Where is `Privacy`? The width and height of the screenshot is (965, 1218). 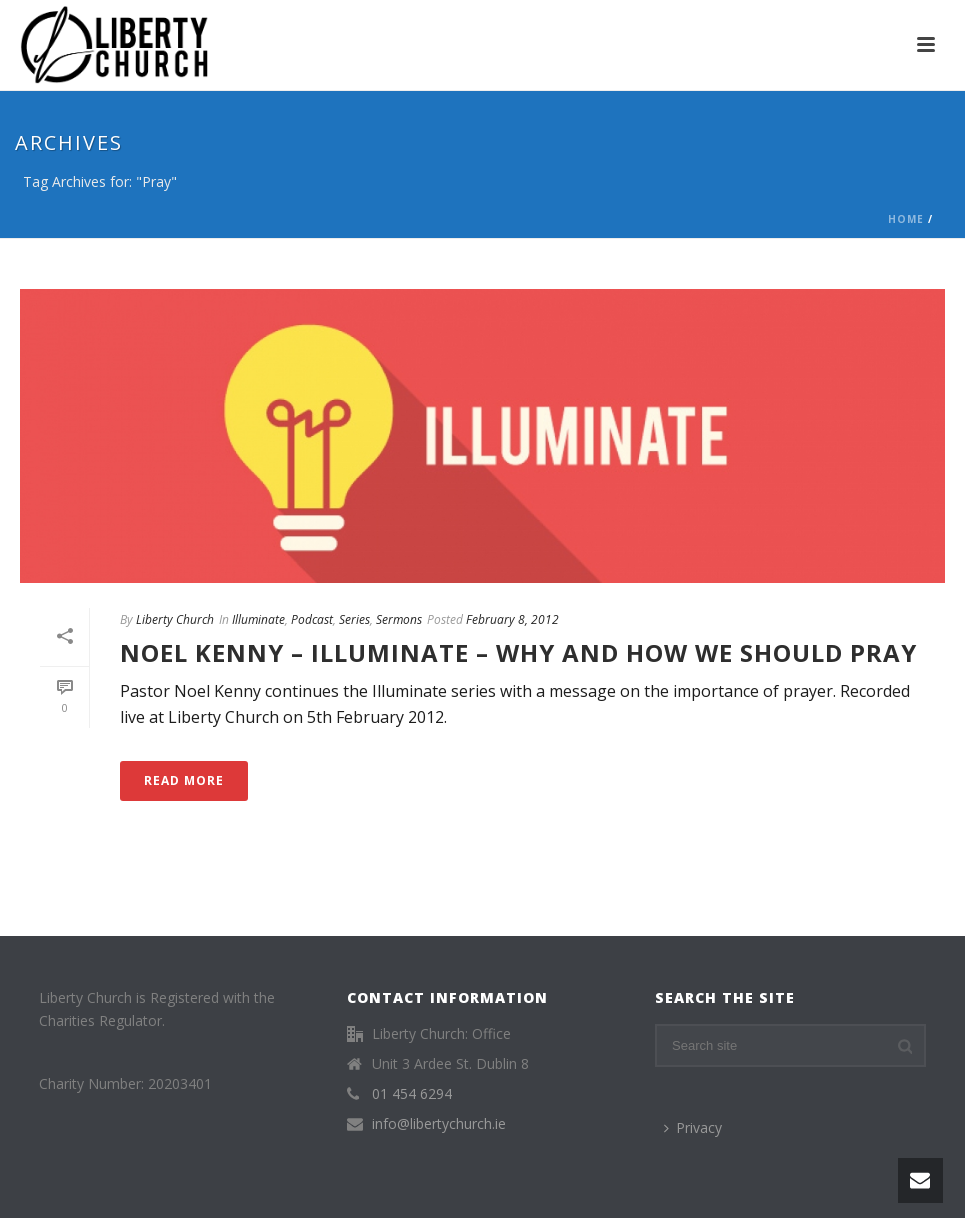 Privacy is located at coordinates (693, 1127).